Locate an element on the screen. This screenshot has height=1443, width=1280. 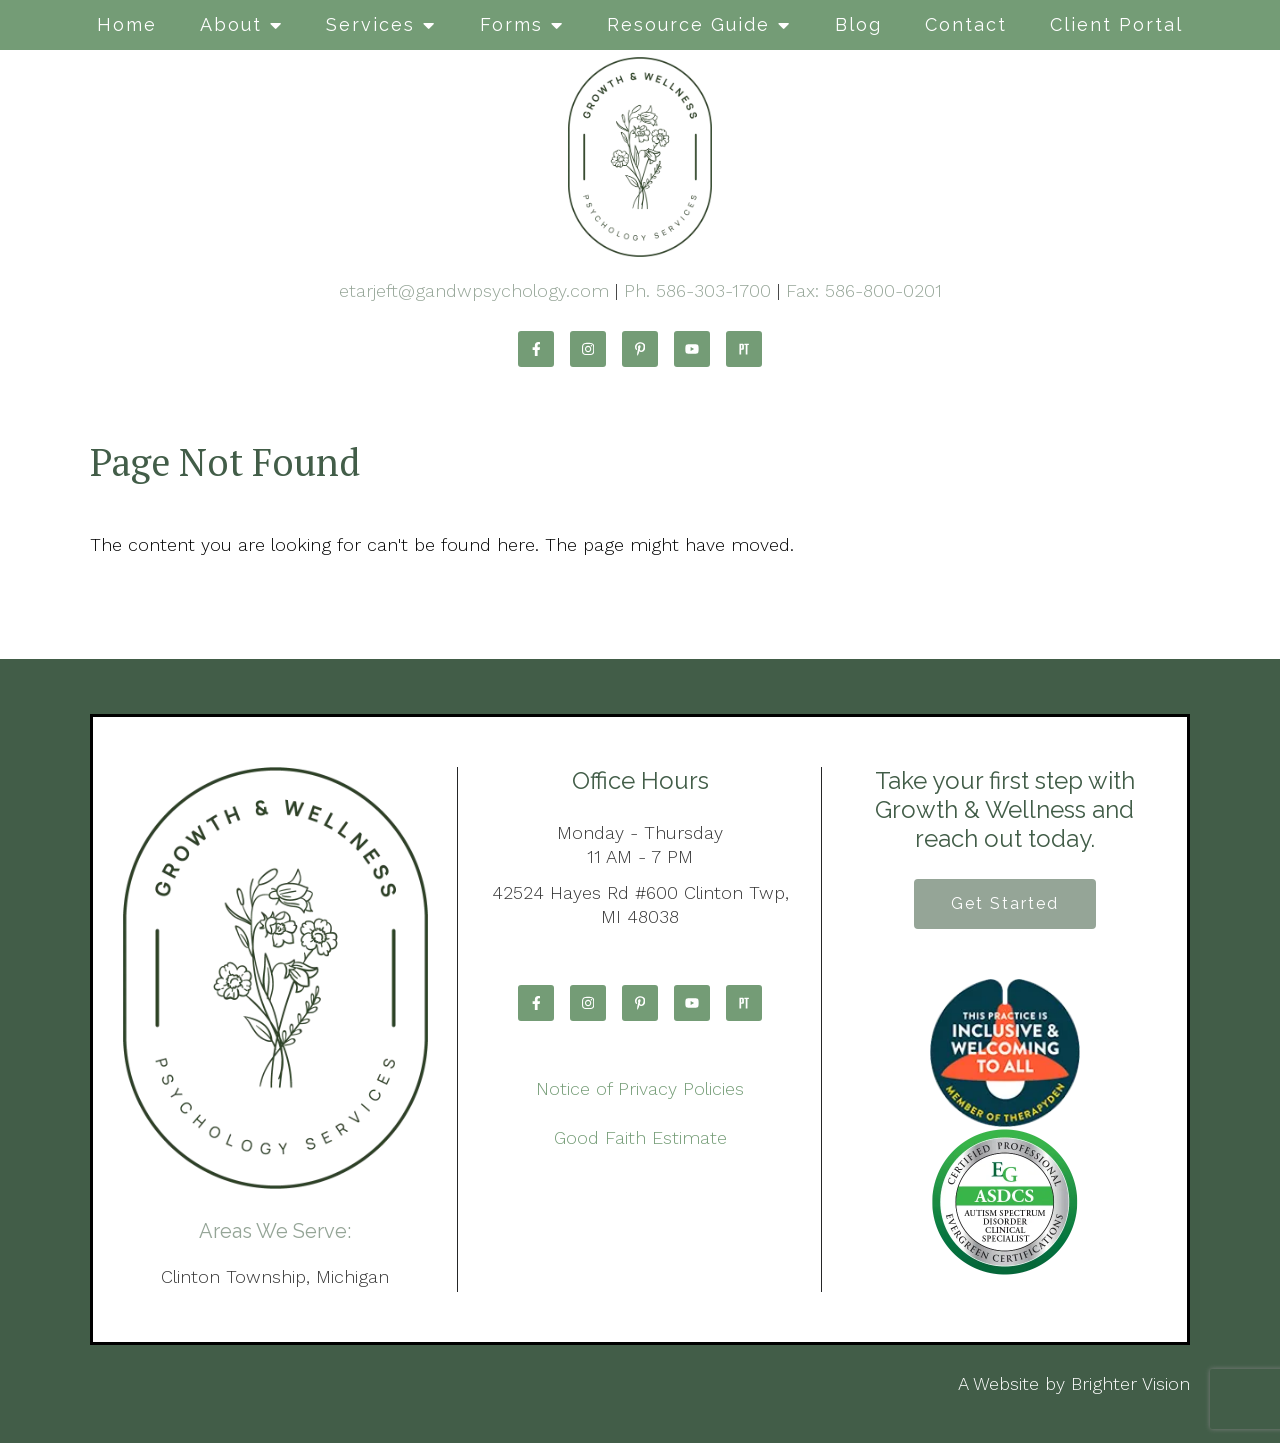
Notice of Privacy Policies is located at coordinates (640, 1088).